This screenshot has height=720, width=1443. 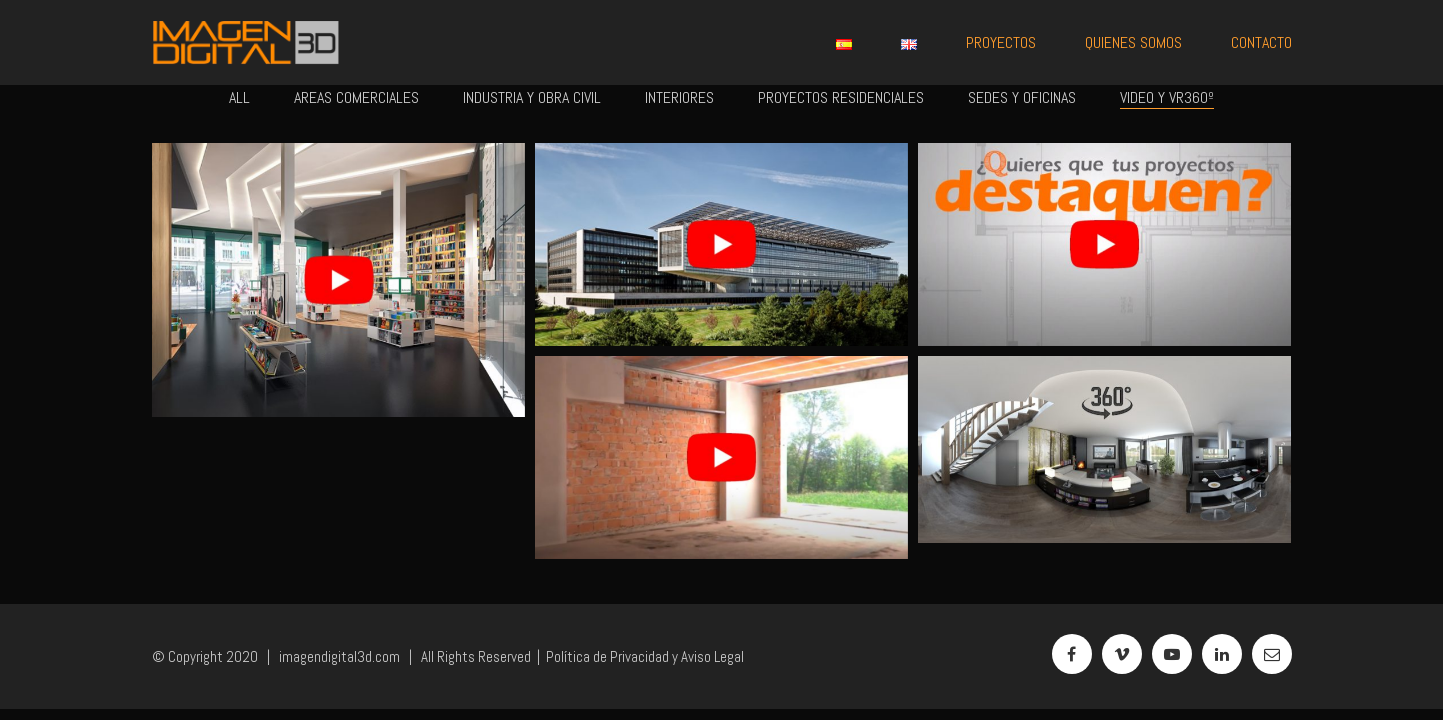 What do you see at coordinates (356, 97) in the screenshot?
I see `Areas Comerciales` at bounding box center [356, 97].